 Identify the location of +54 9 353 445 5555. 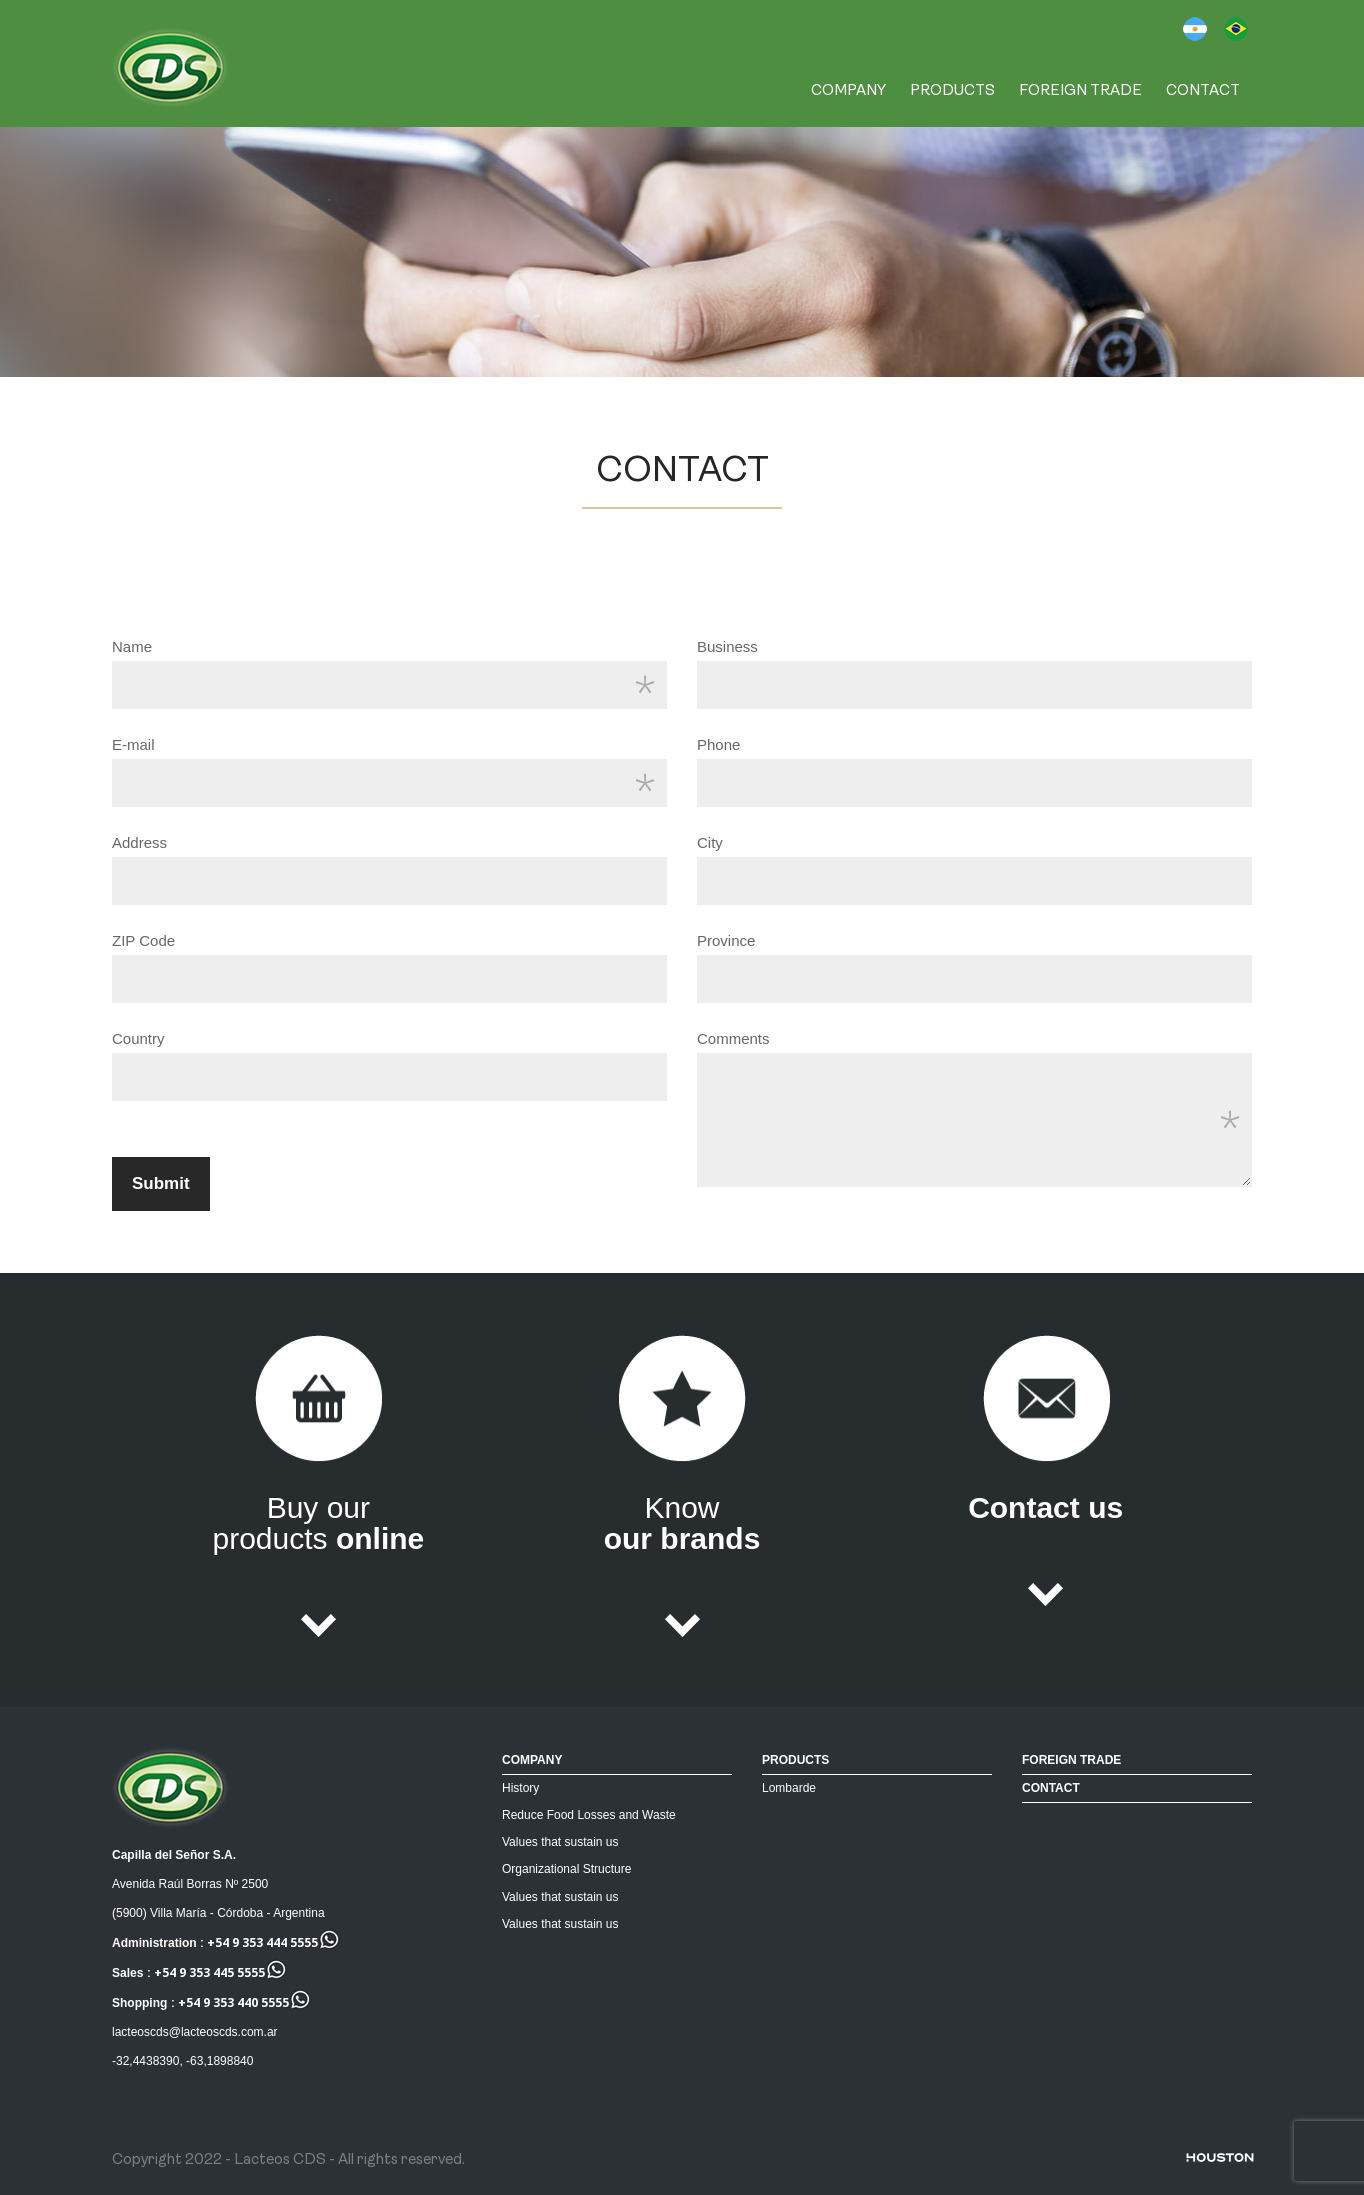
(209, 1972).